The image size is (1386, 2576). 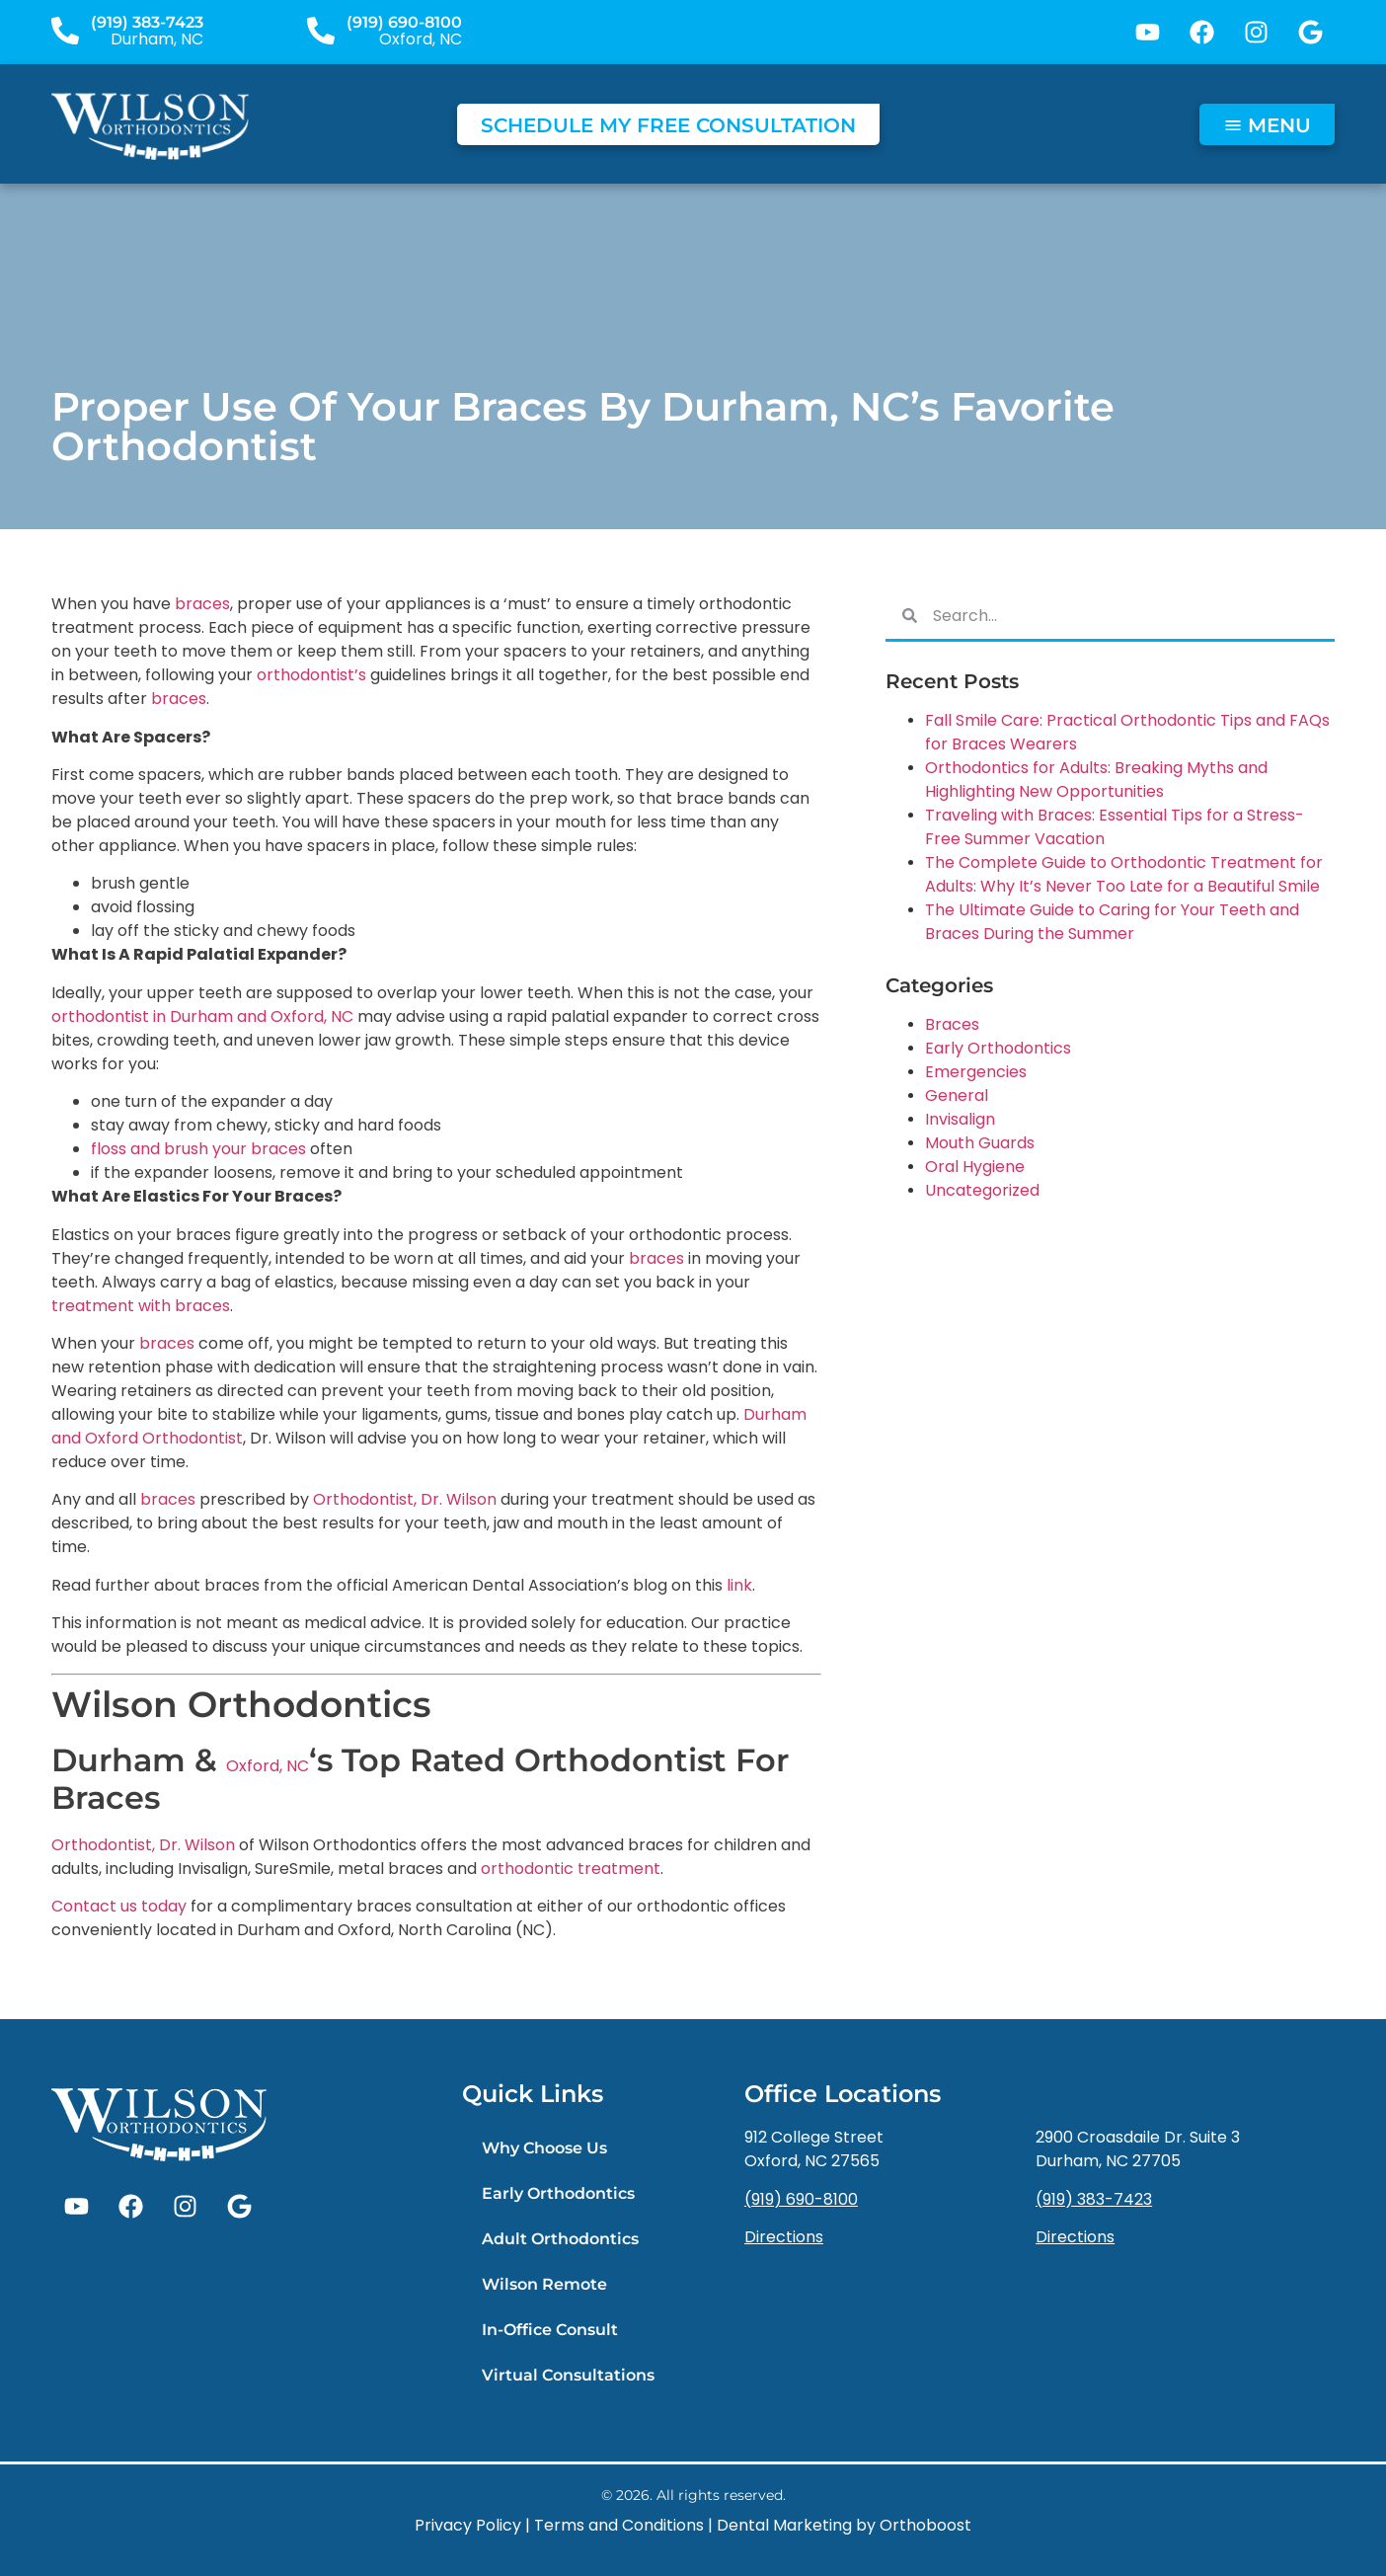 What do you see at coordinates (202, 603) in the screenshot?
I see `braces` at bounding box center [202, 603].